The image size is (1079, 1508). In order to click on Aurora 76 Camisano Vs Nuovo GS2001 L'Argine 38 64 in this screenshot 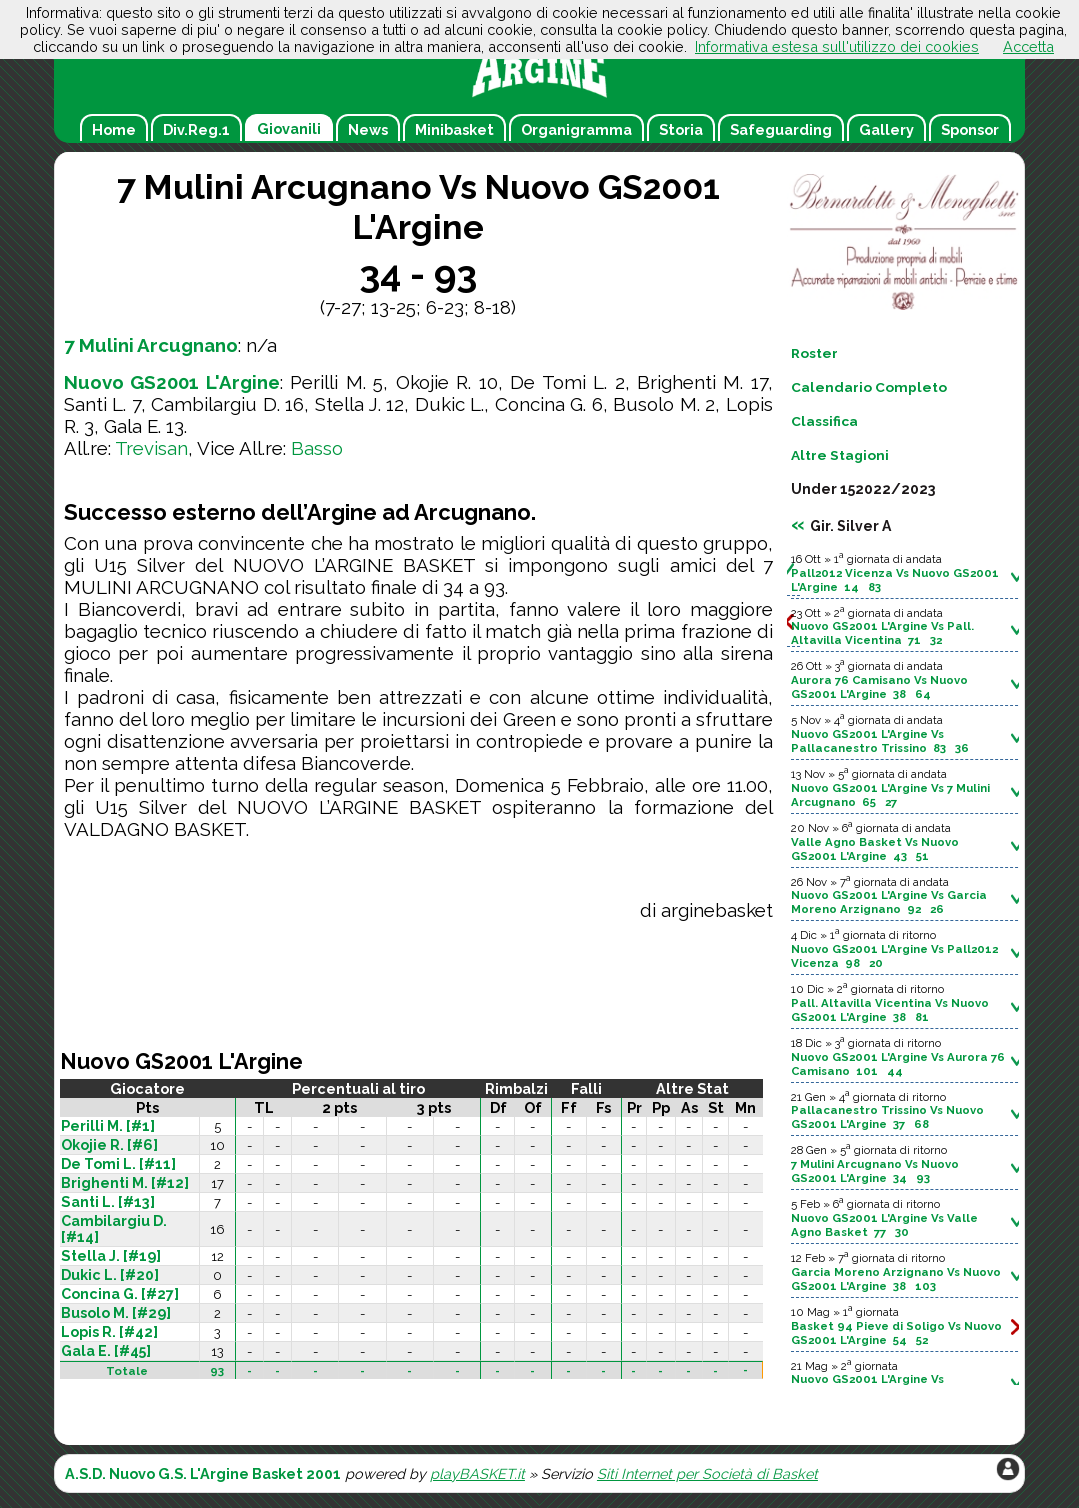, I will do `click(879, 687)`.